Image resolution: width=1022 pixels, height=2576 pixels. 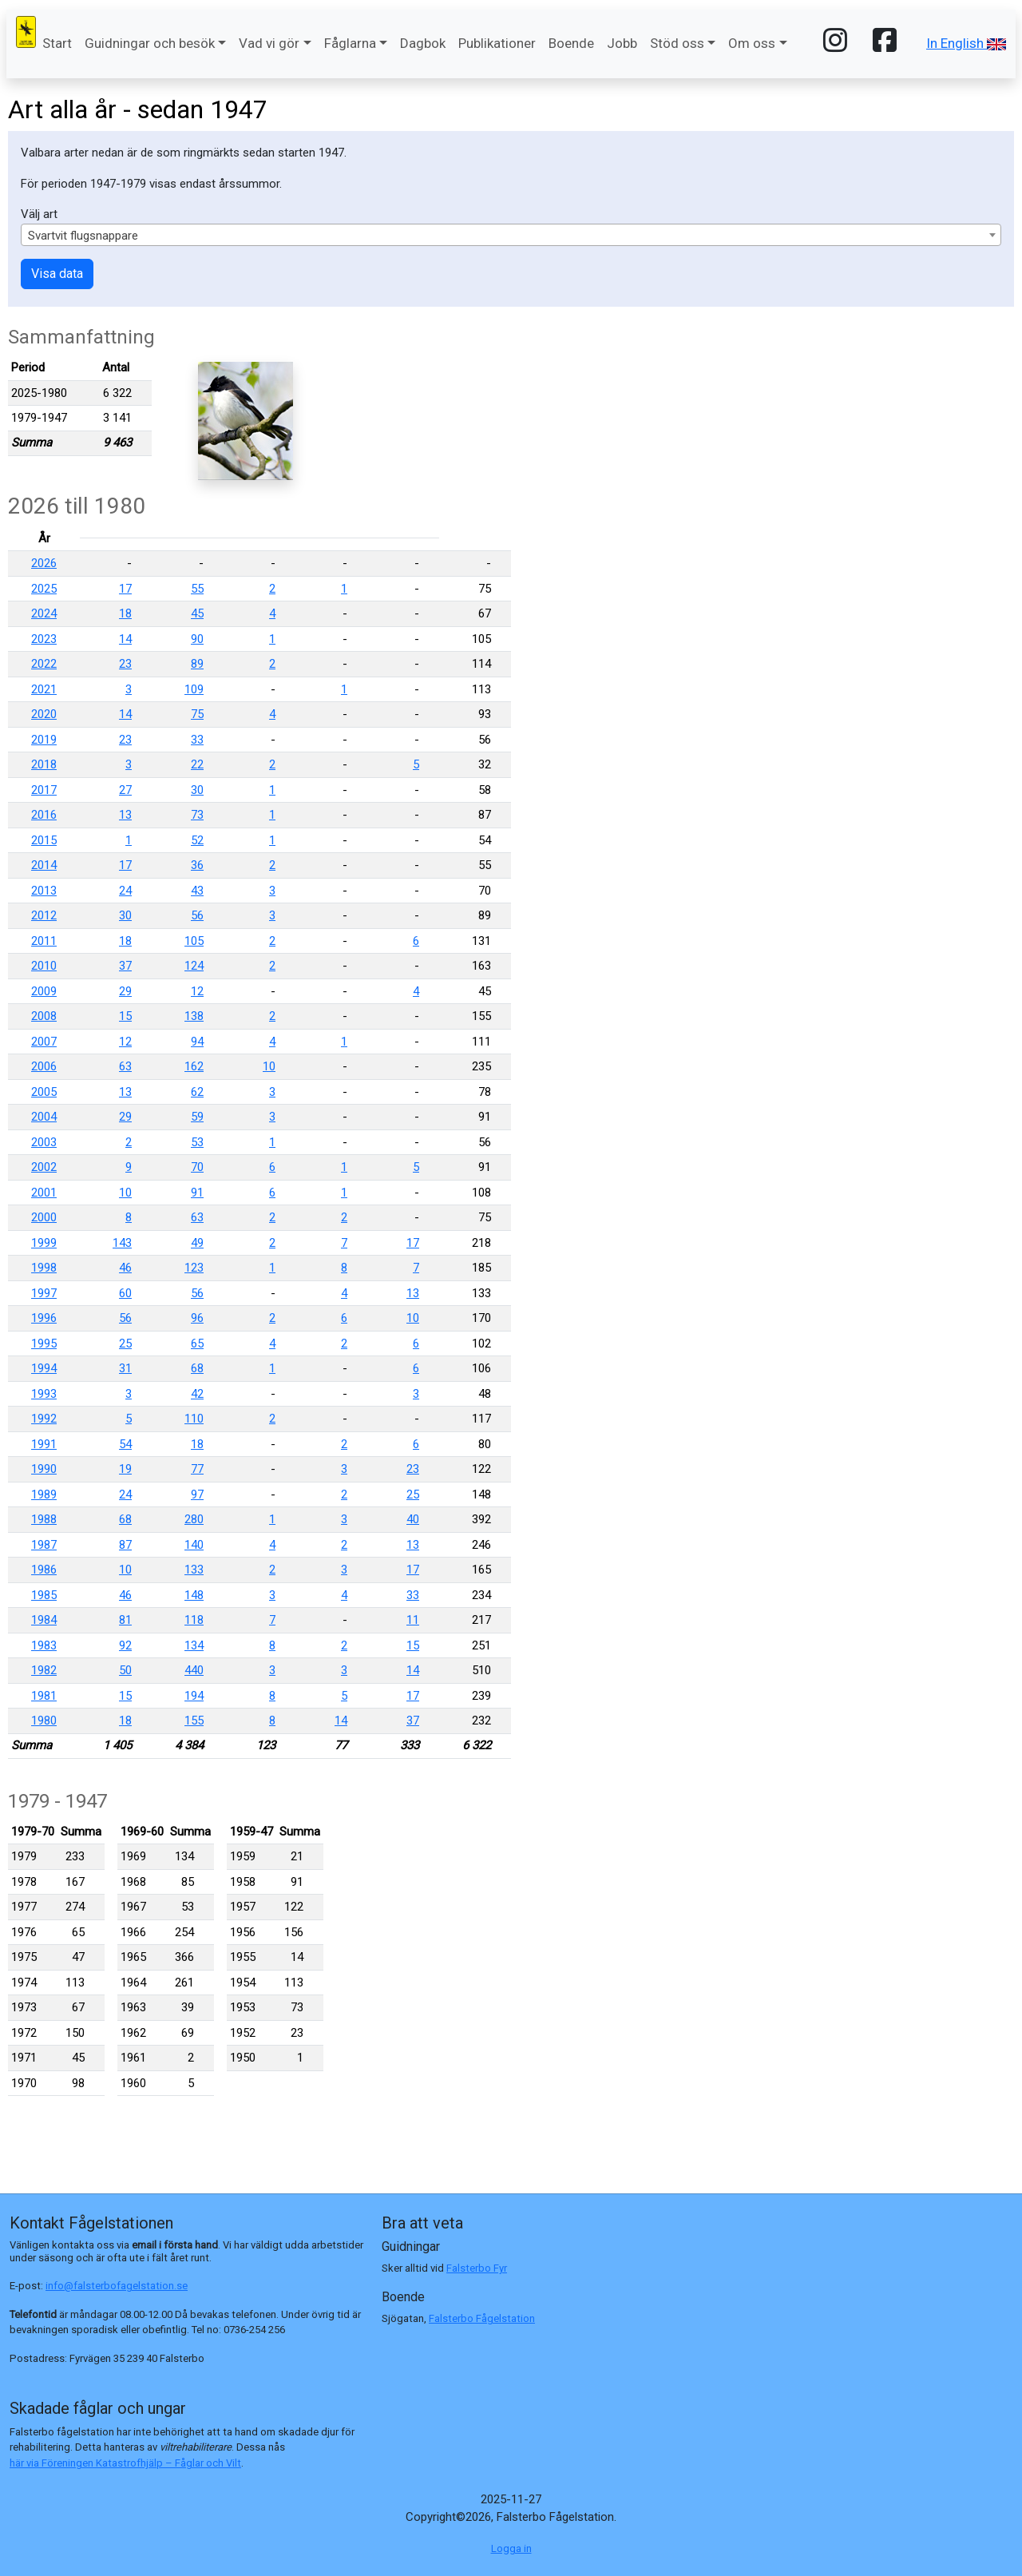 What do you see at coordinates (197, 1192) in the screenshot?
I see `91` at bounding box center [197, 1192].